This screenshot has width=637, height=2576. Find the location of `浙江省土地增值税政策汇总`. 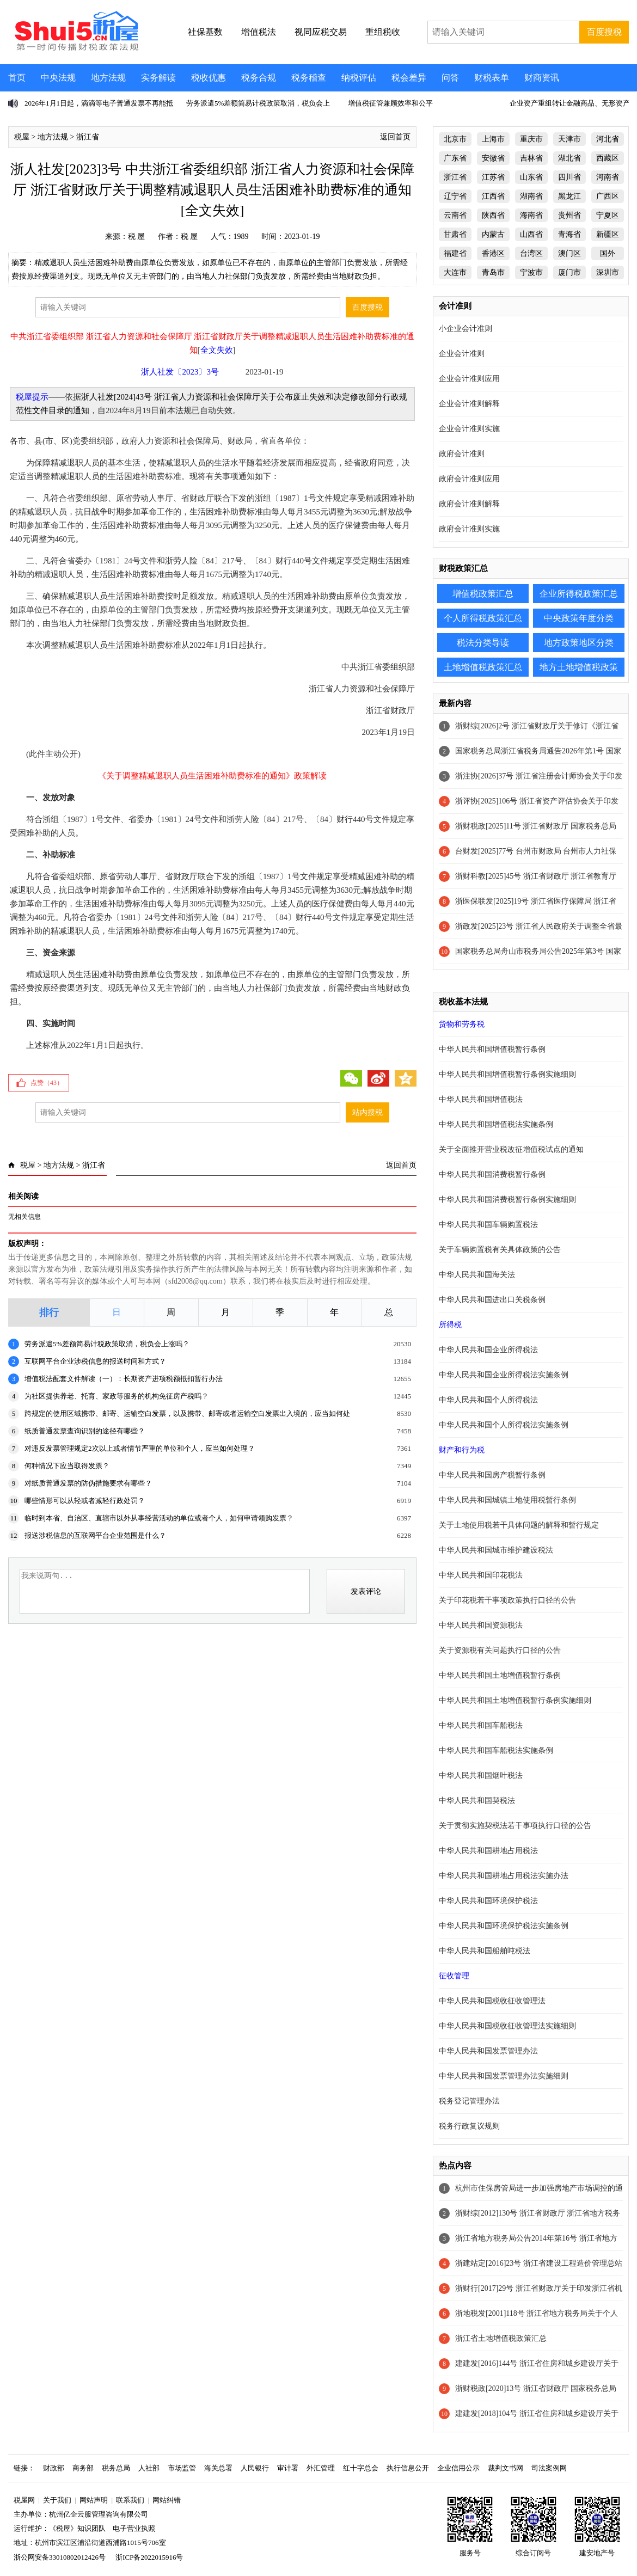

浙江省土地增值税政策汇总 is located at coordinates (501, 2338).